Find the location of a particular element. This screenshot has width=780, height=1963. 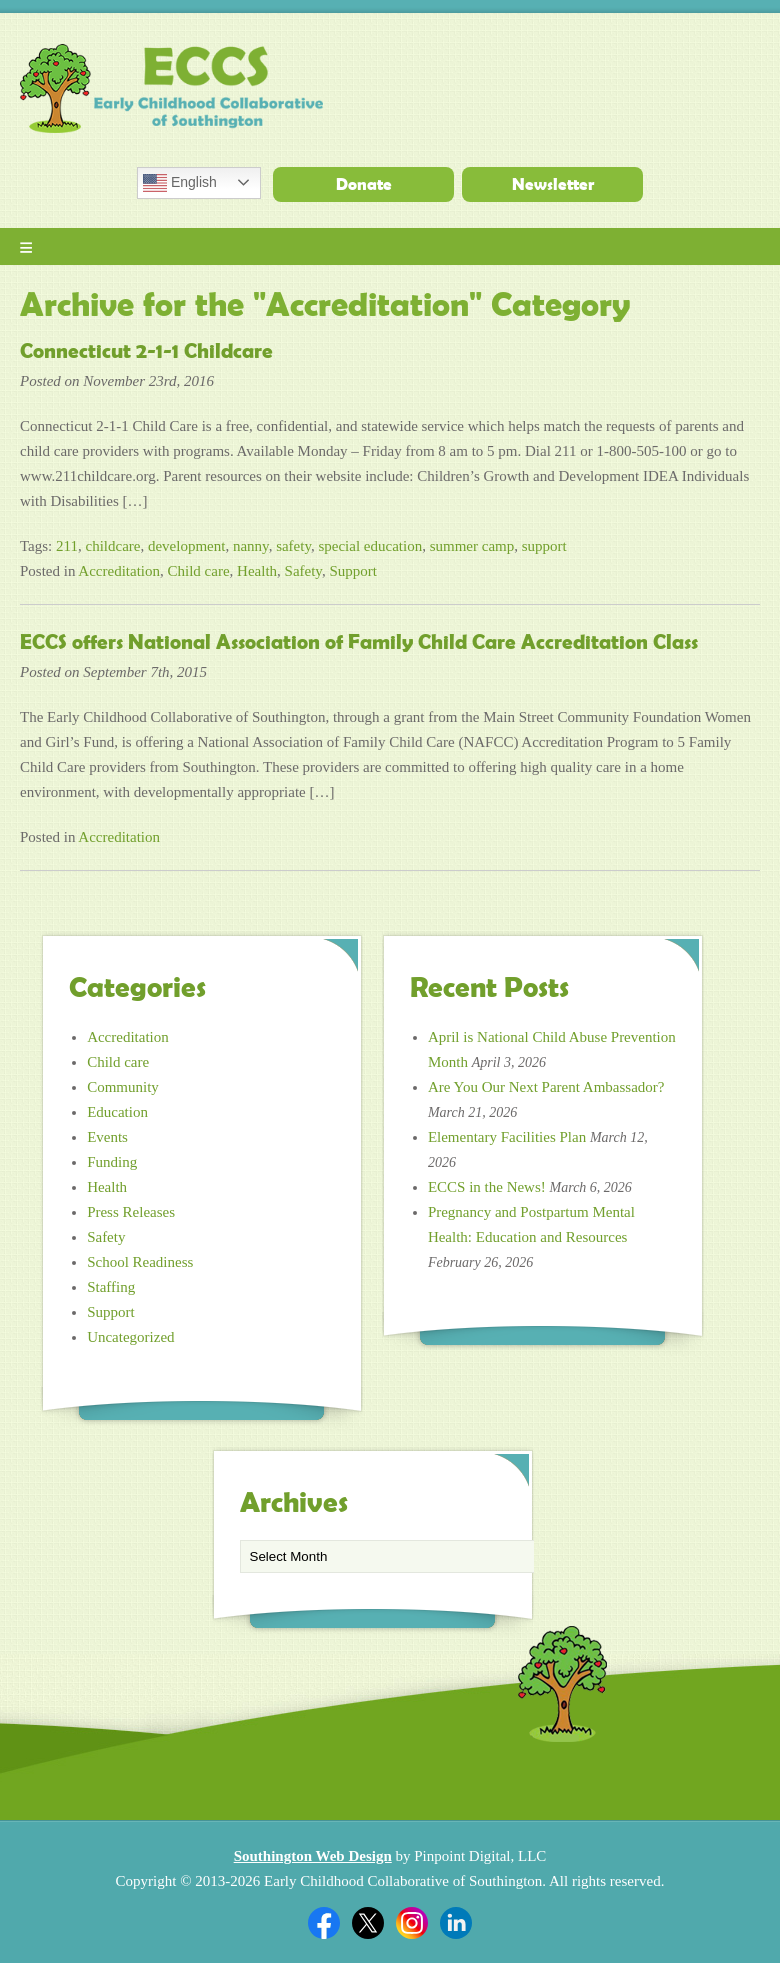

Press Releases is located at coordinates (131, 1212).